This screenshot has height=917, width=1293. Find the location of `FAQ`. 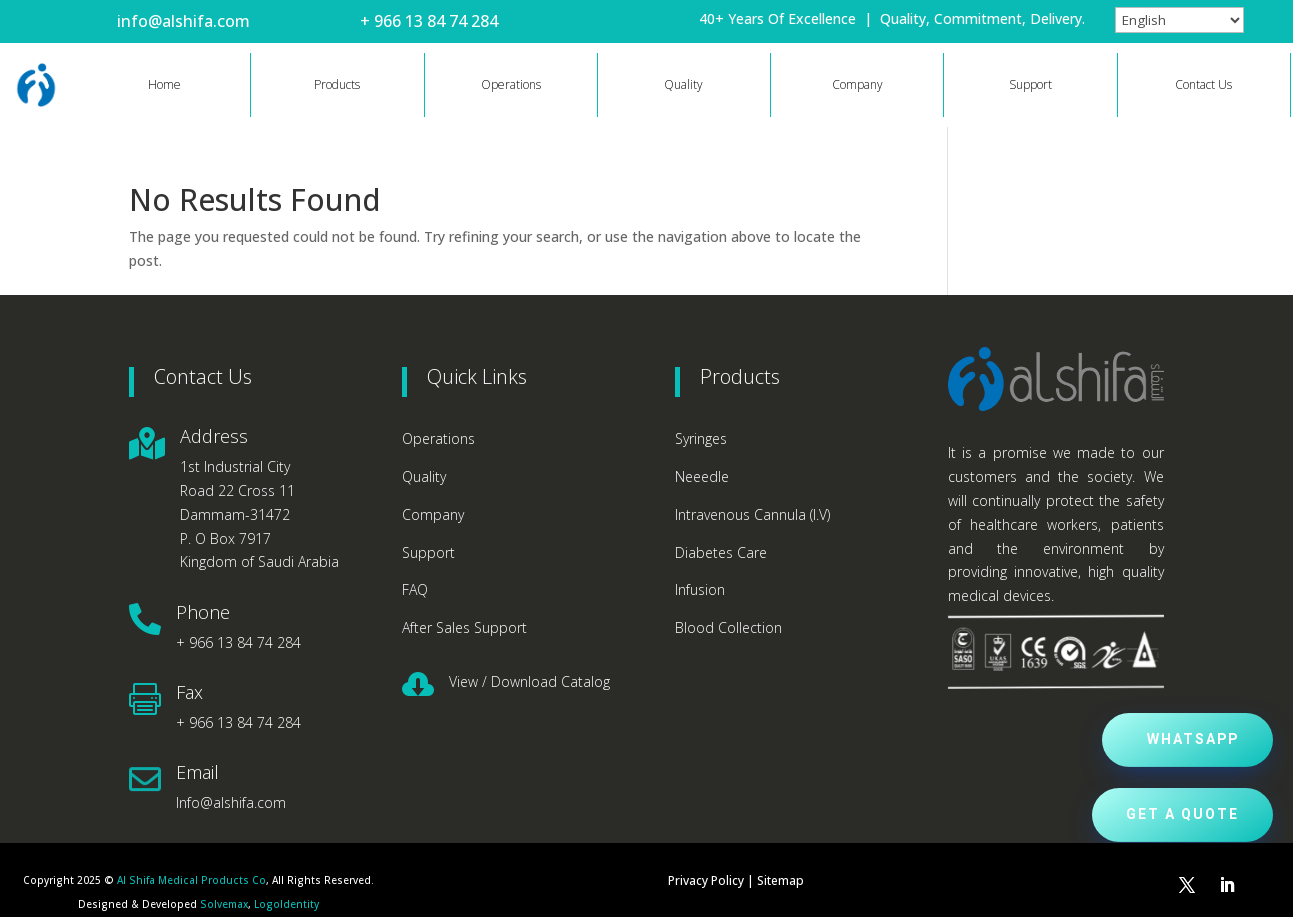

FAQ is located at coordinates (415, 589).